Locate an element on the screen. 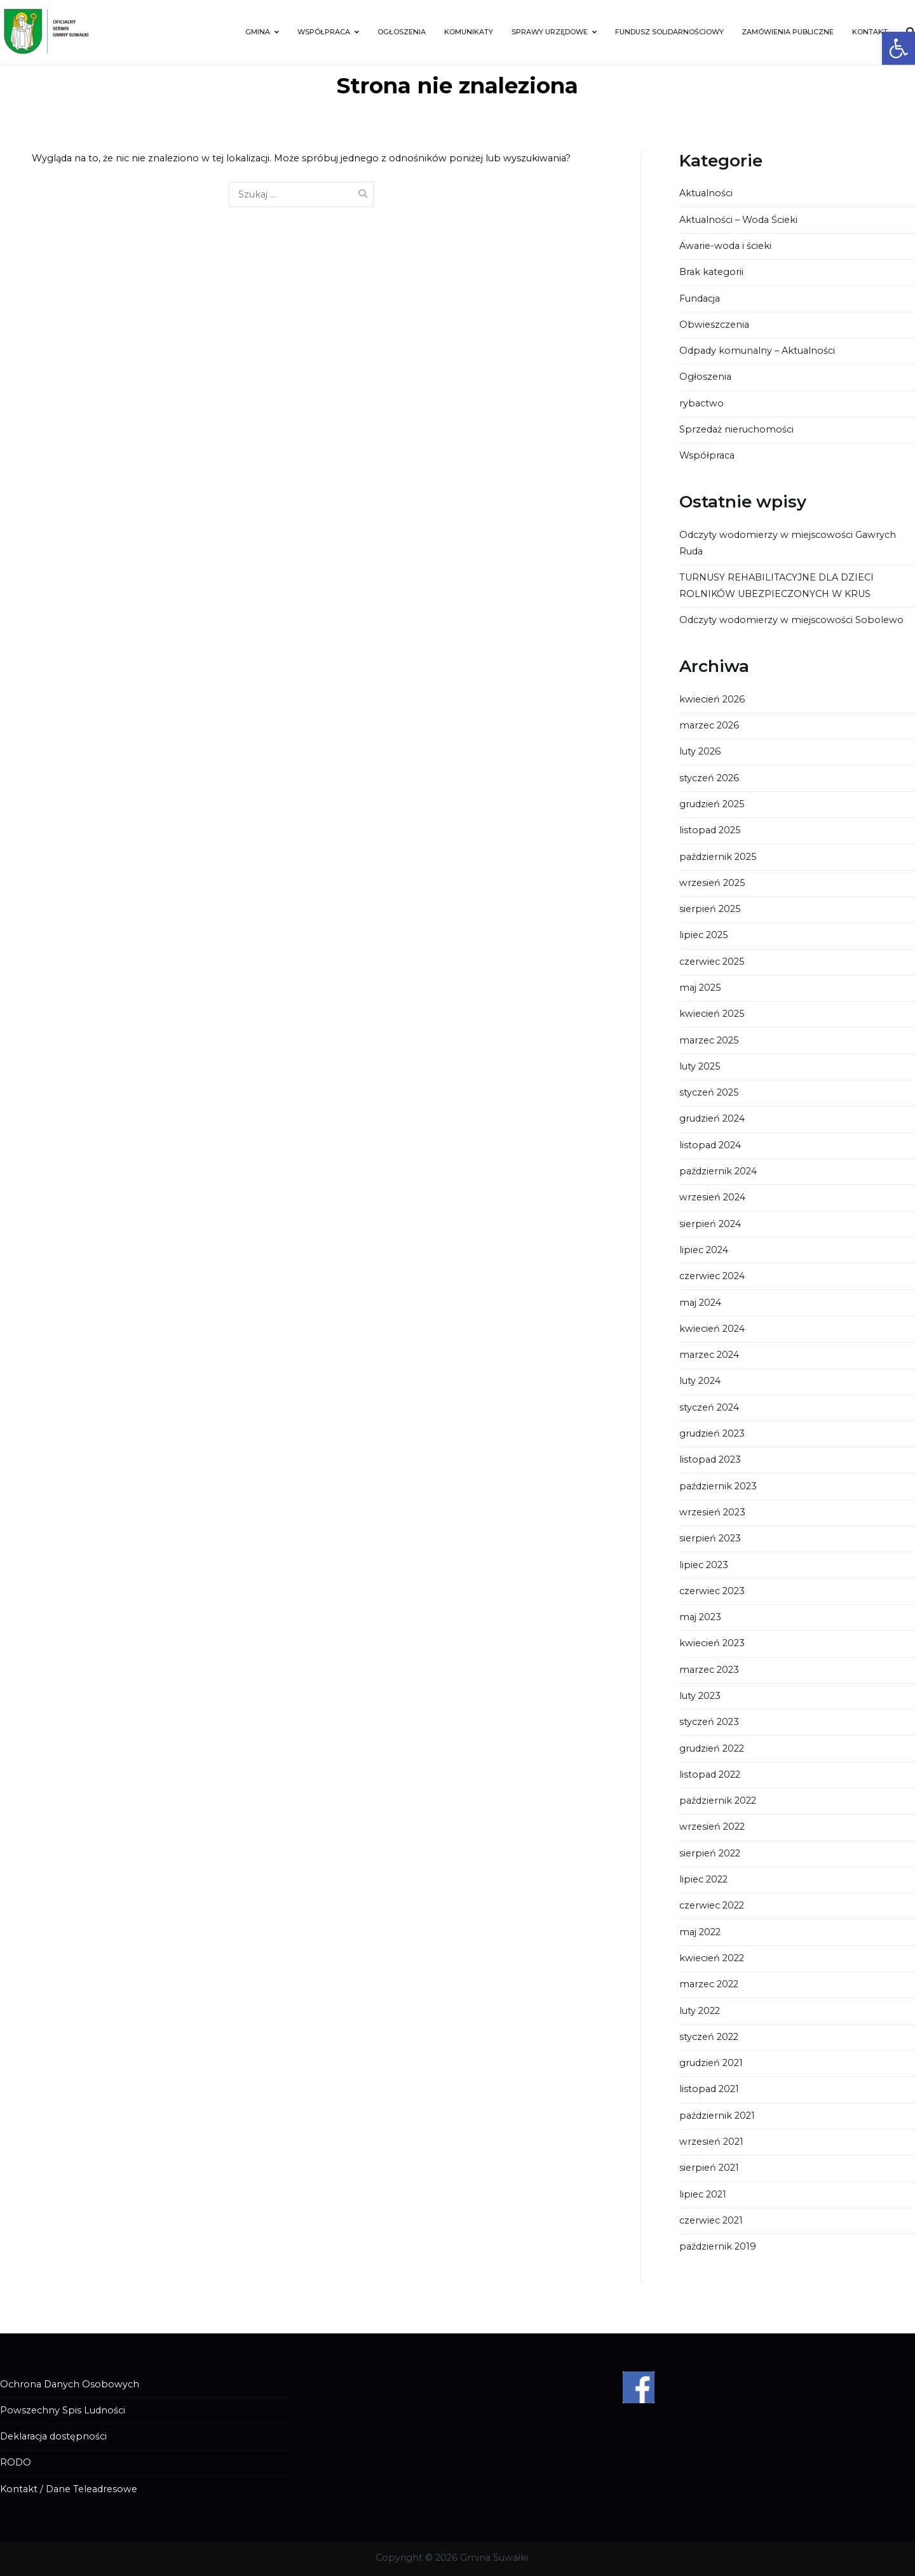 The height and width of the screenshot is (2576, 915). marzec 2022 [link] is located at coordinates (708, 1984).